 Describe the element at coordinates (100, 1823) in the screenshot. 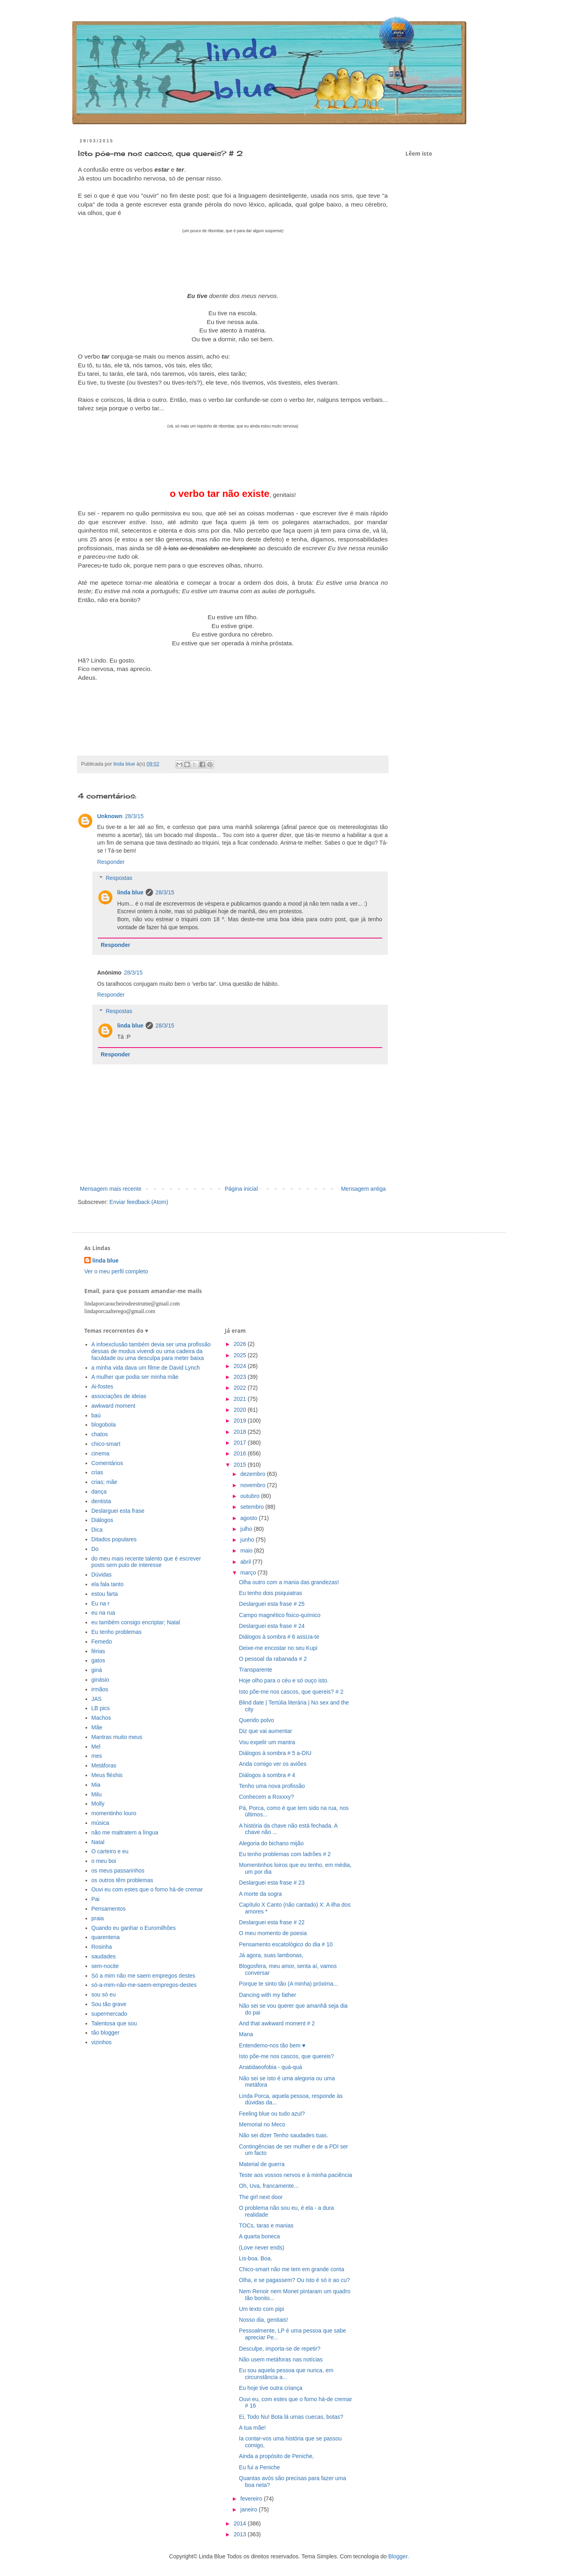

I see `música` at that location.